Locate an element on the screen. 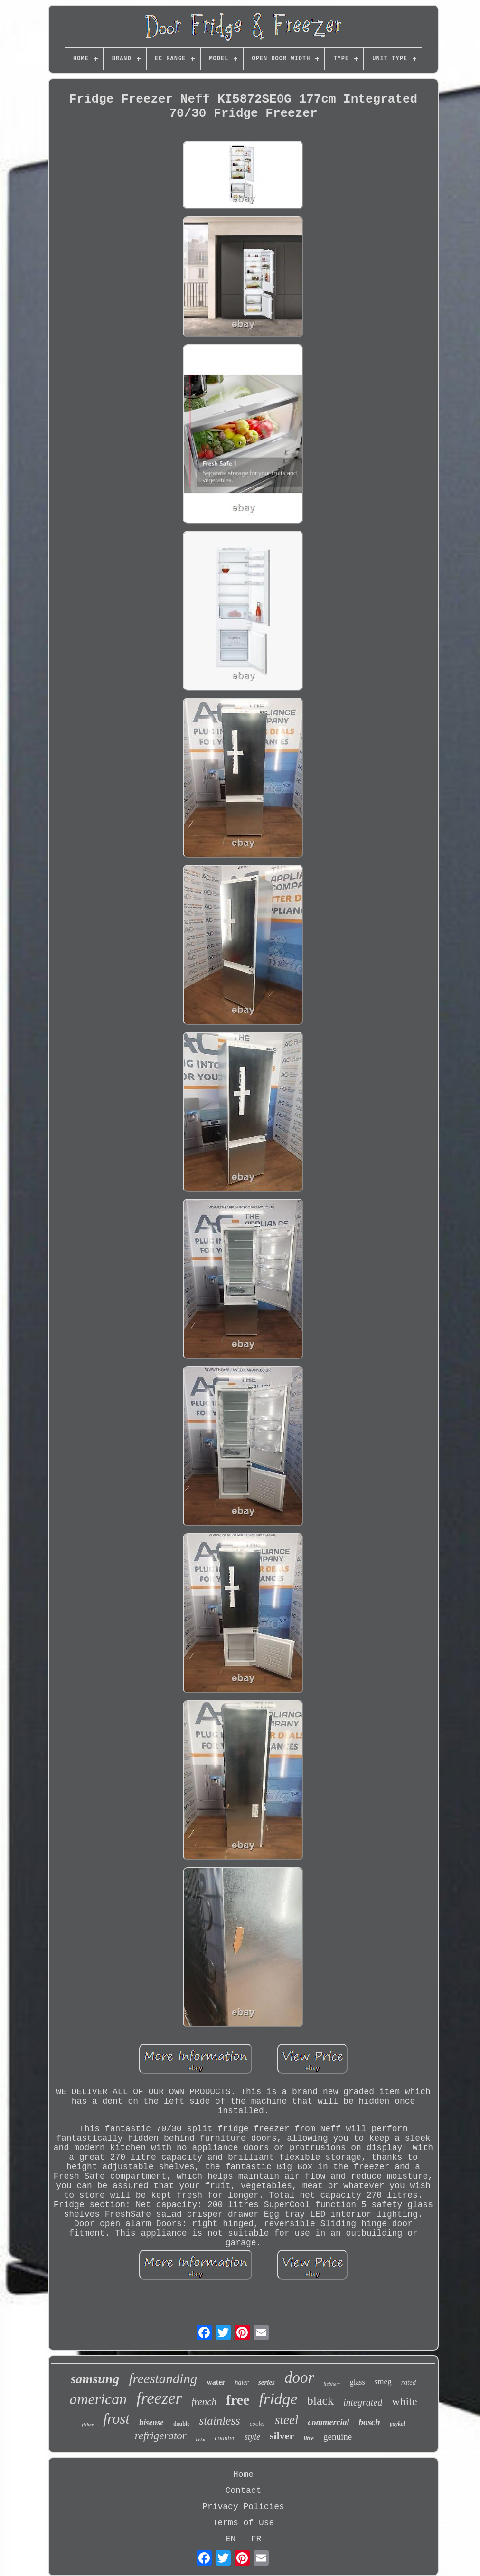 The image size is (480, 2576). fridge is located at coordinates (278, 2398).